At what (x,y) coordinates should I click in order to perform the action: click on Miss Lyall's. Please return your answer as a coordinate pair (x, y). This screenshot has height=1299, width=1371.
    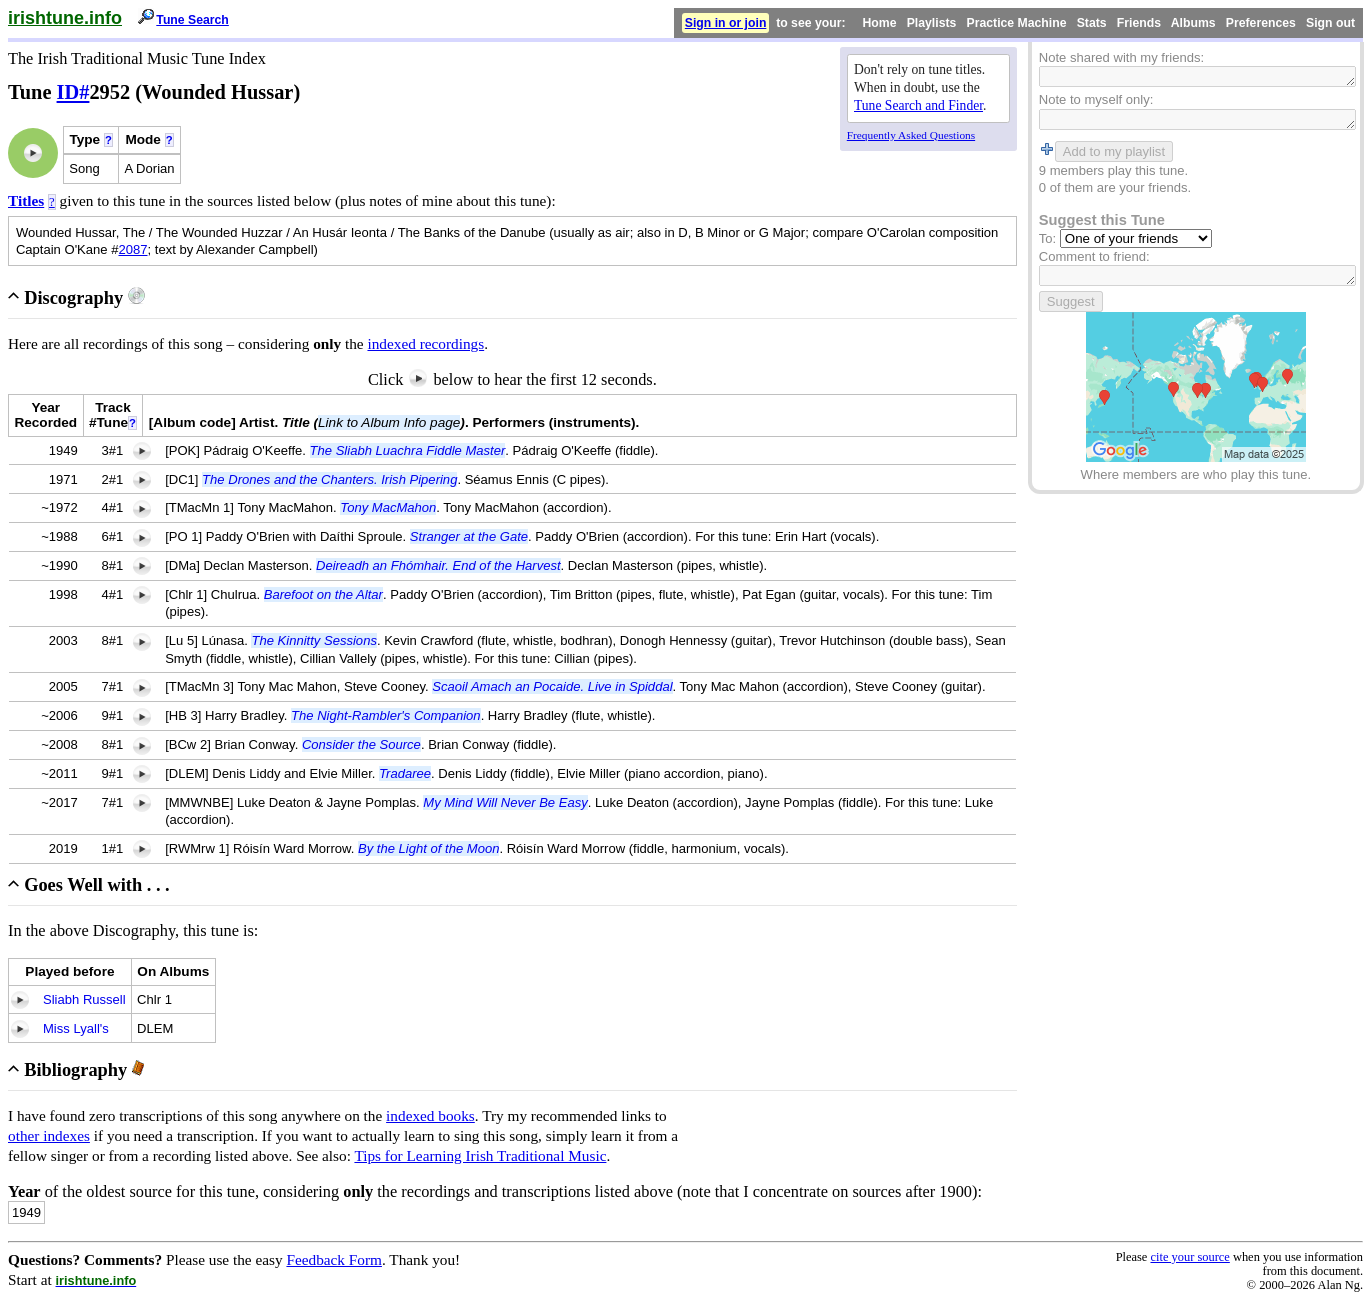
    Looking at the image, I should click on (76, 1028).